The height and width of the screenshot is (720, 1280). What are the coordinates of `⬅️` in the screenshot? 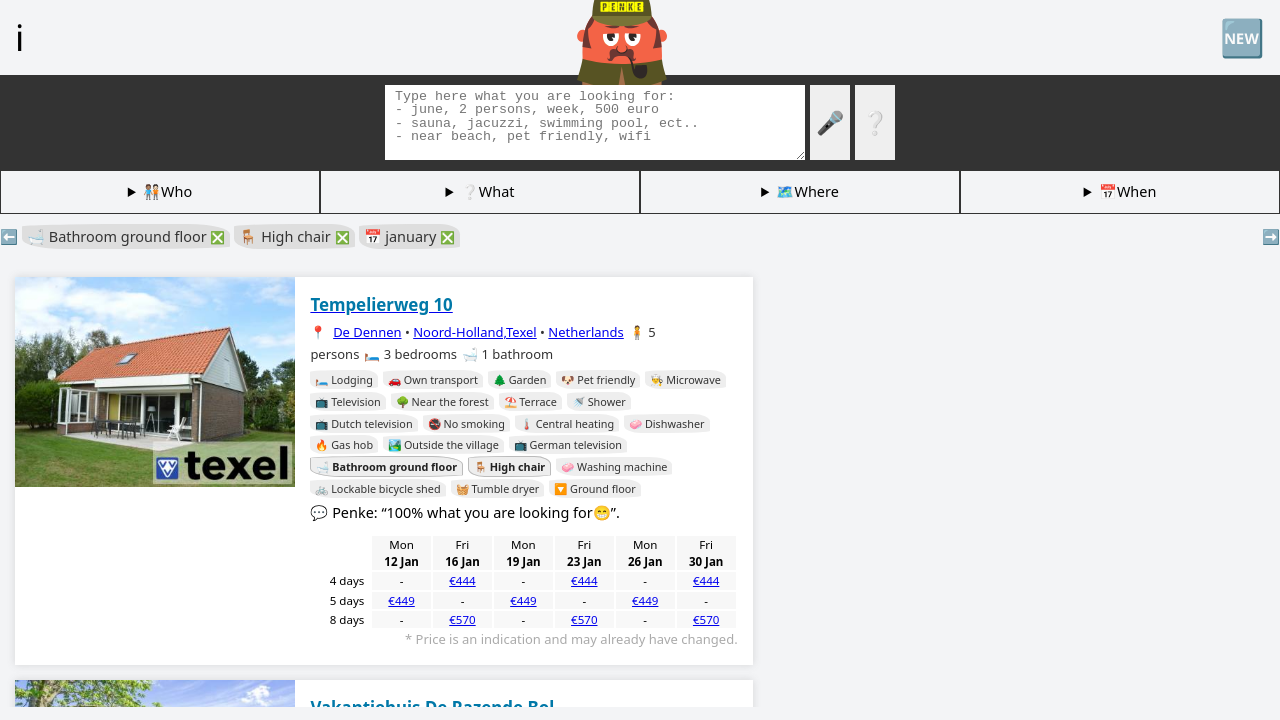 It's located at (9, 236).